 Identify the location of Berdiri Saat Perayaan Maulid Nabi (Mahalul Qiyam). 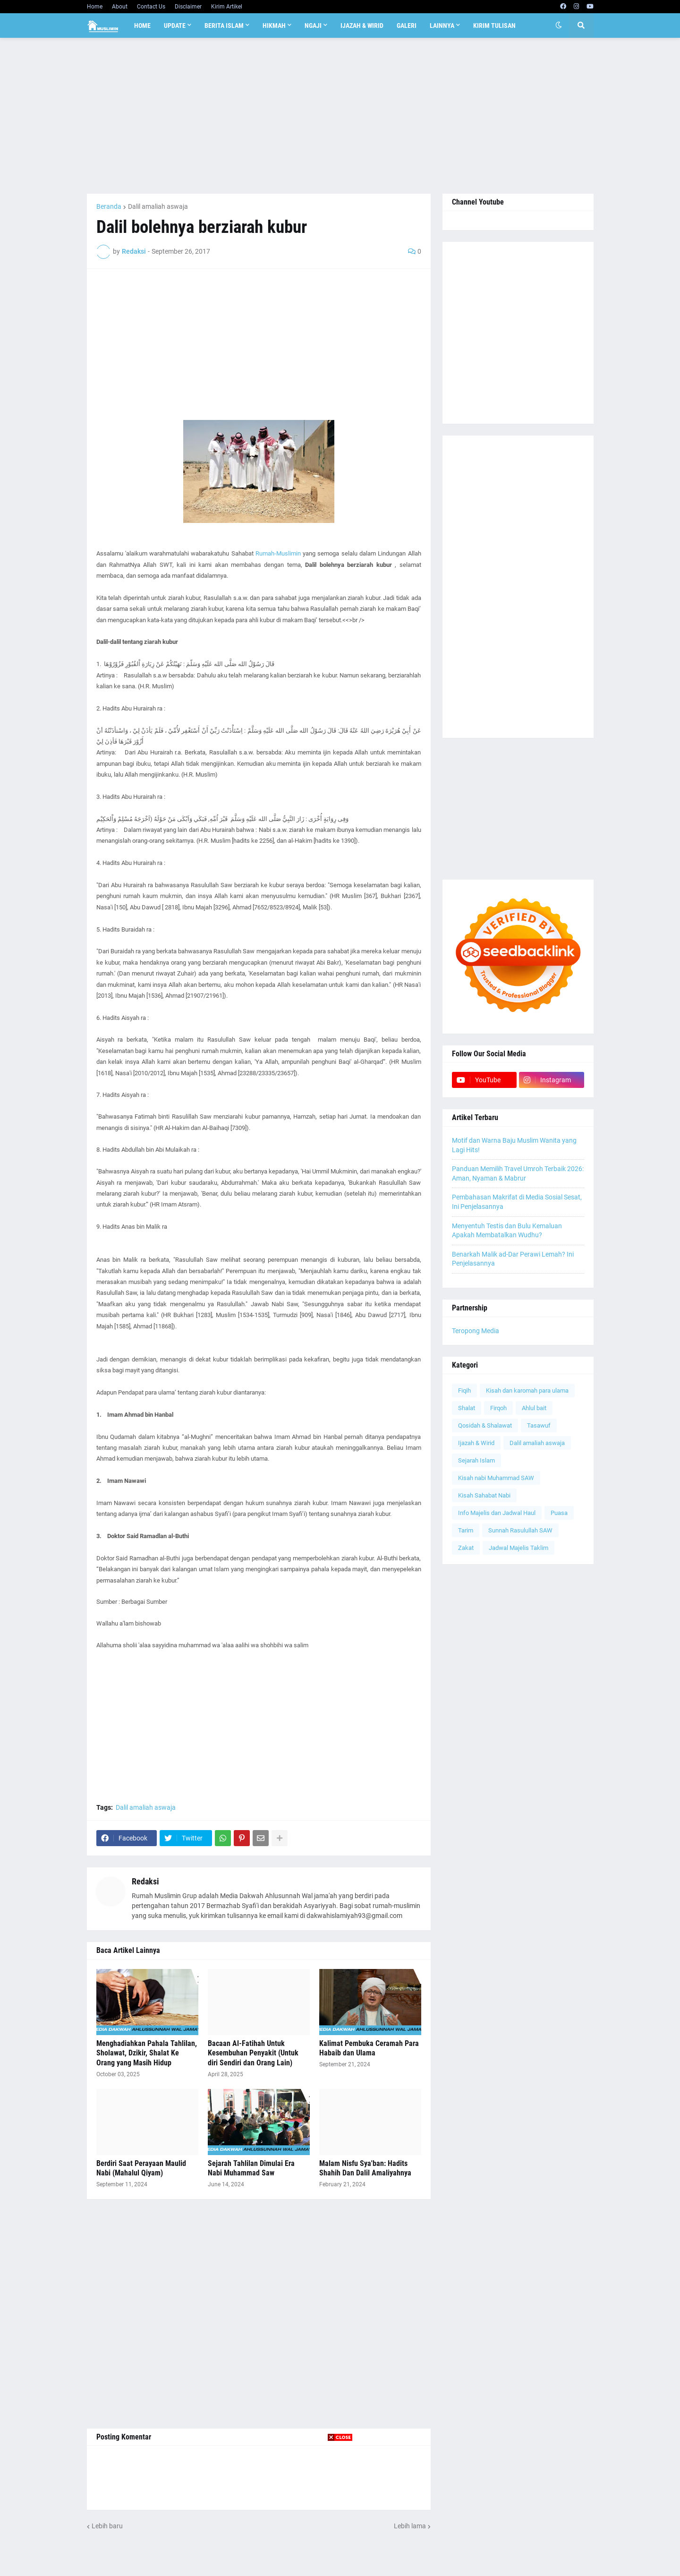
(141, 2168).